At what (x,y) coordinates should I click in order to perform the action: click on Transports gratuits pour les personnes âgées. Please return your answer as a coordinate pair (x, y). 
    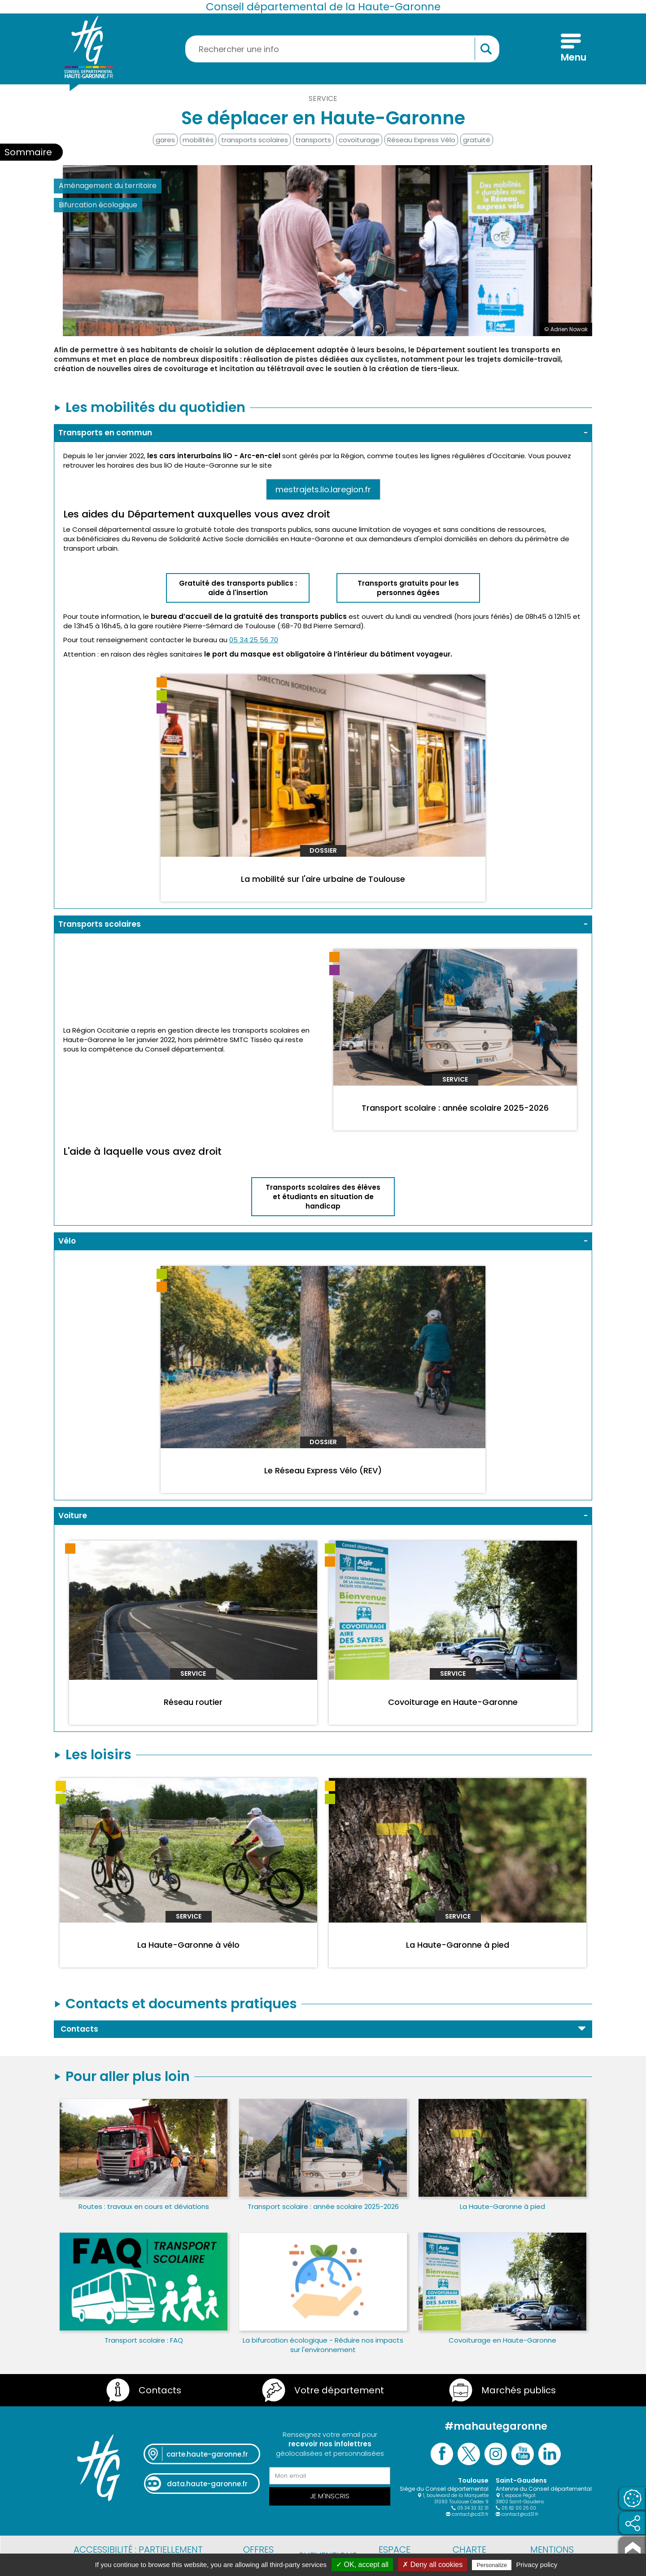
    Looking at the image, I should click on (408, 587).